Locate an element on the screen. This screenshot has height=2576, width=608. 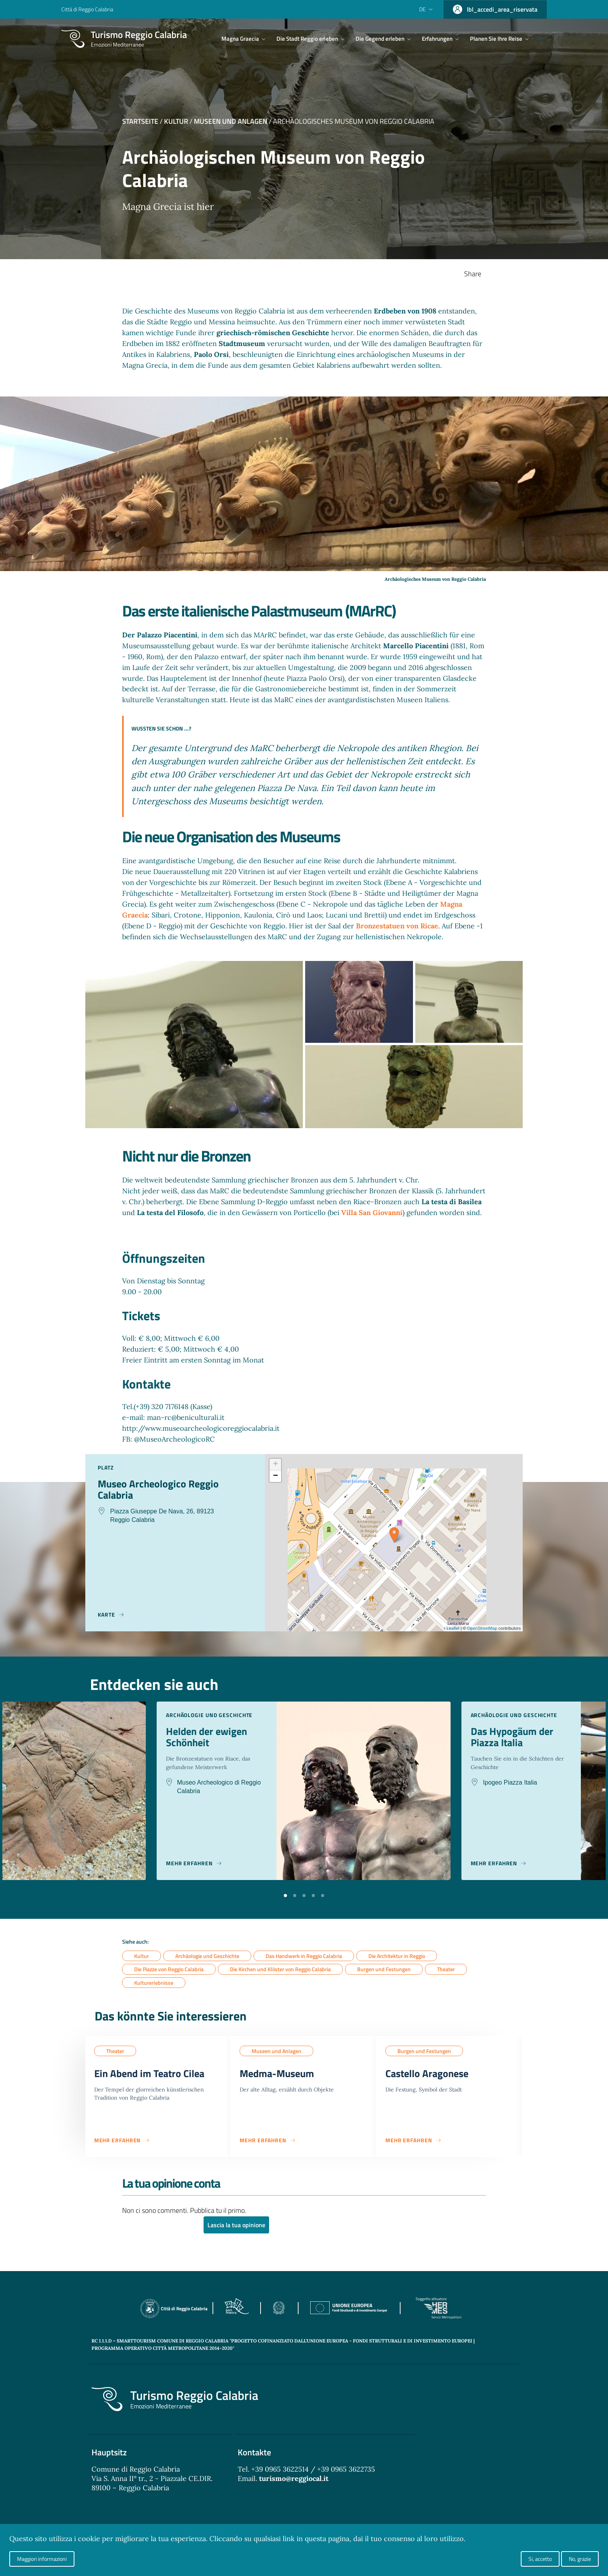
Kultur is located at coordinates (176, 121).